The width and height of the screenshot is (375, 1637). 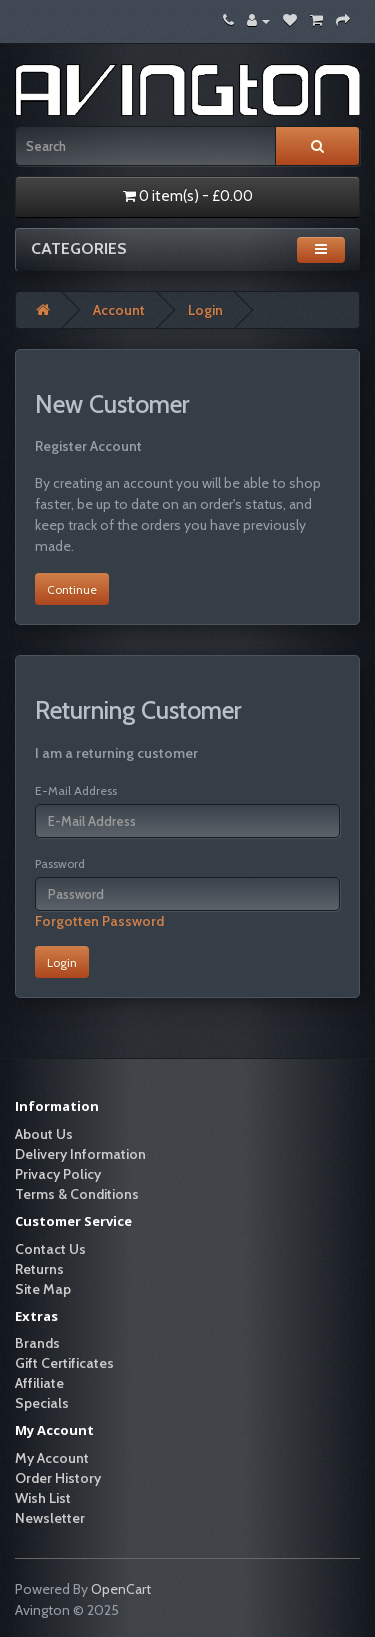 What do you see at coordinates (42, 1403) in the screenshot?
I see `Specials` at bounding box center [42, 1403].